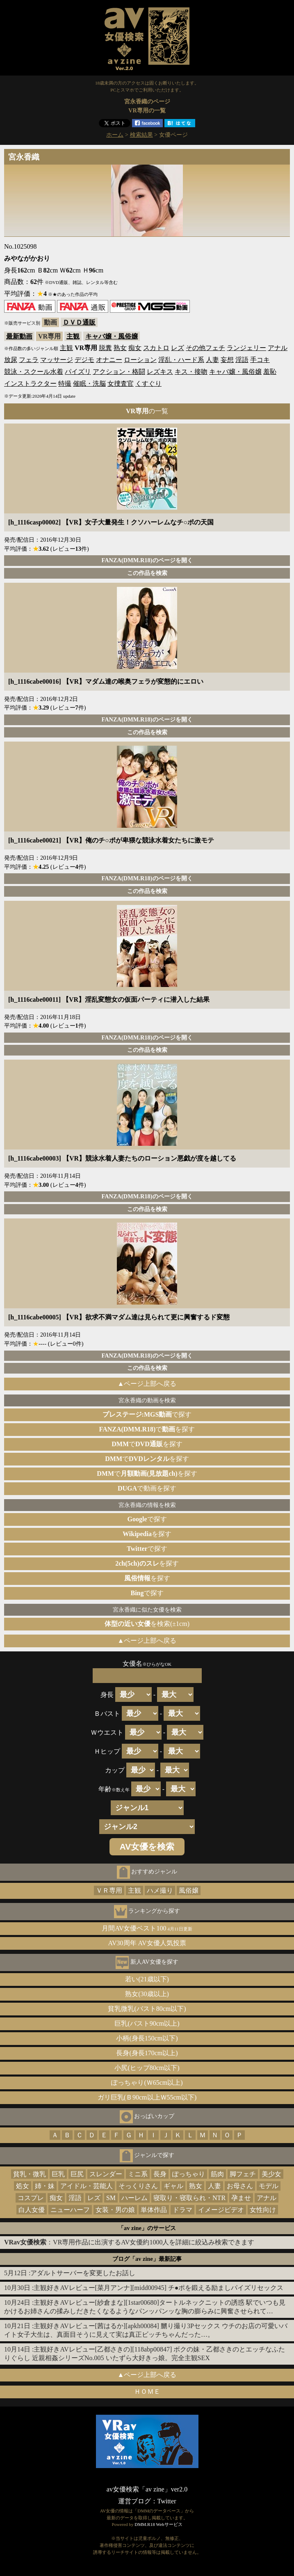  Describe the element at coordinates (147, 1383) in the screenshot. I see `▲ページ上部へ戻る` at that location.